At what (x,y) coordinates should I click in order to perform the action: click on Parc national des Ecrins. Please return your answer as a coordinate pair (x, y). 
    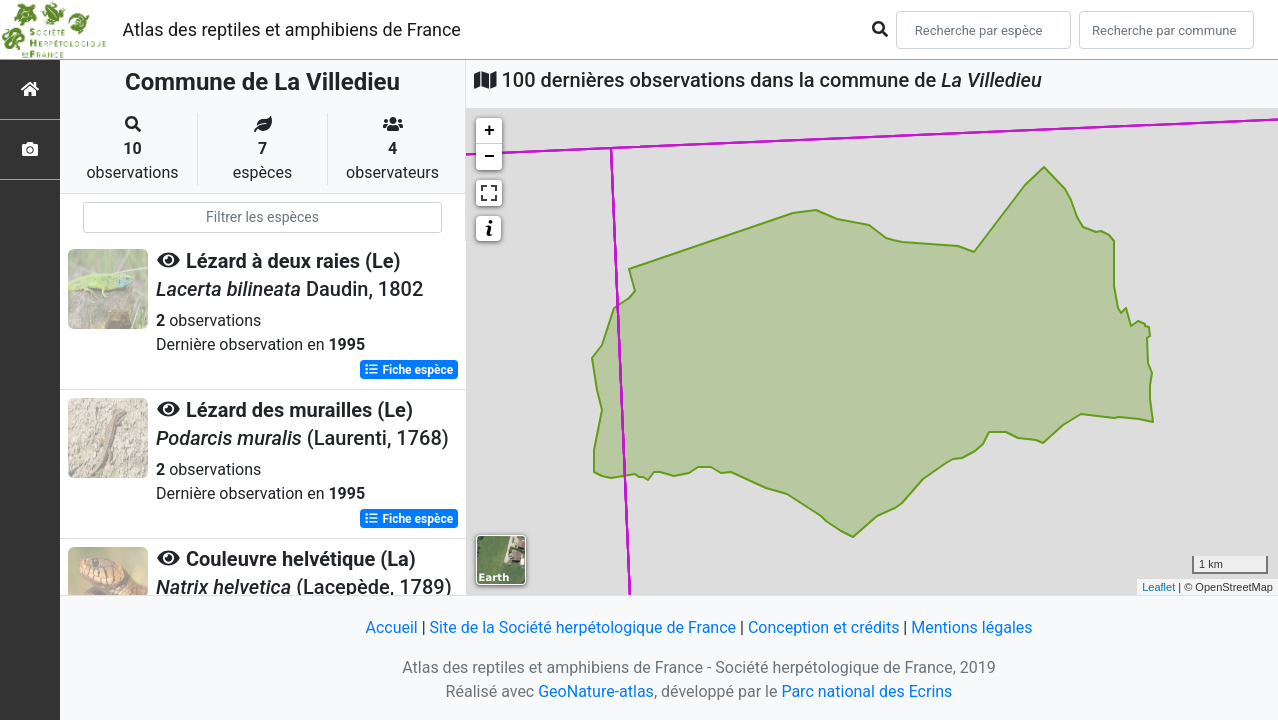
    Looking at the image, I should click on (866, 691).